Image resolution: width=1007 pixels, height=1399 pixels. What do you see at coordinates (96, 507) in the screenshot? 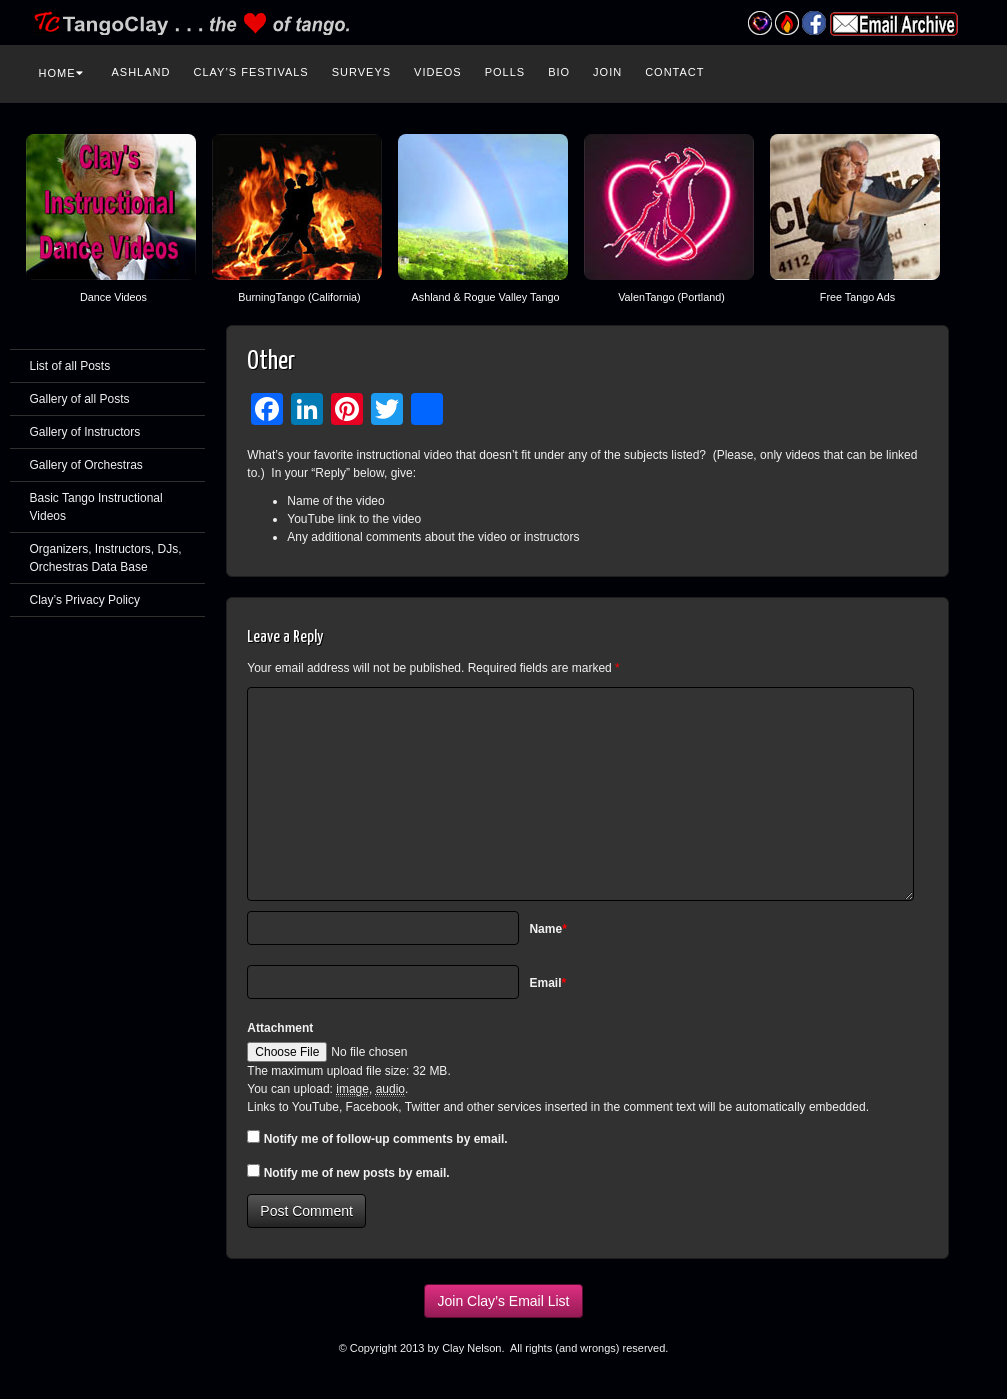
I see `Basic Tango Instructional Videos` at bounding box center [96, 507].